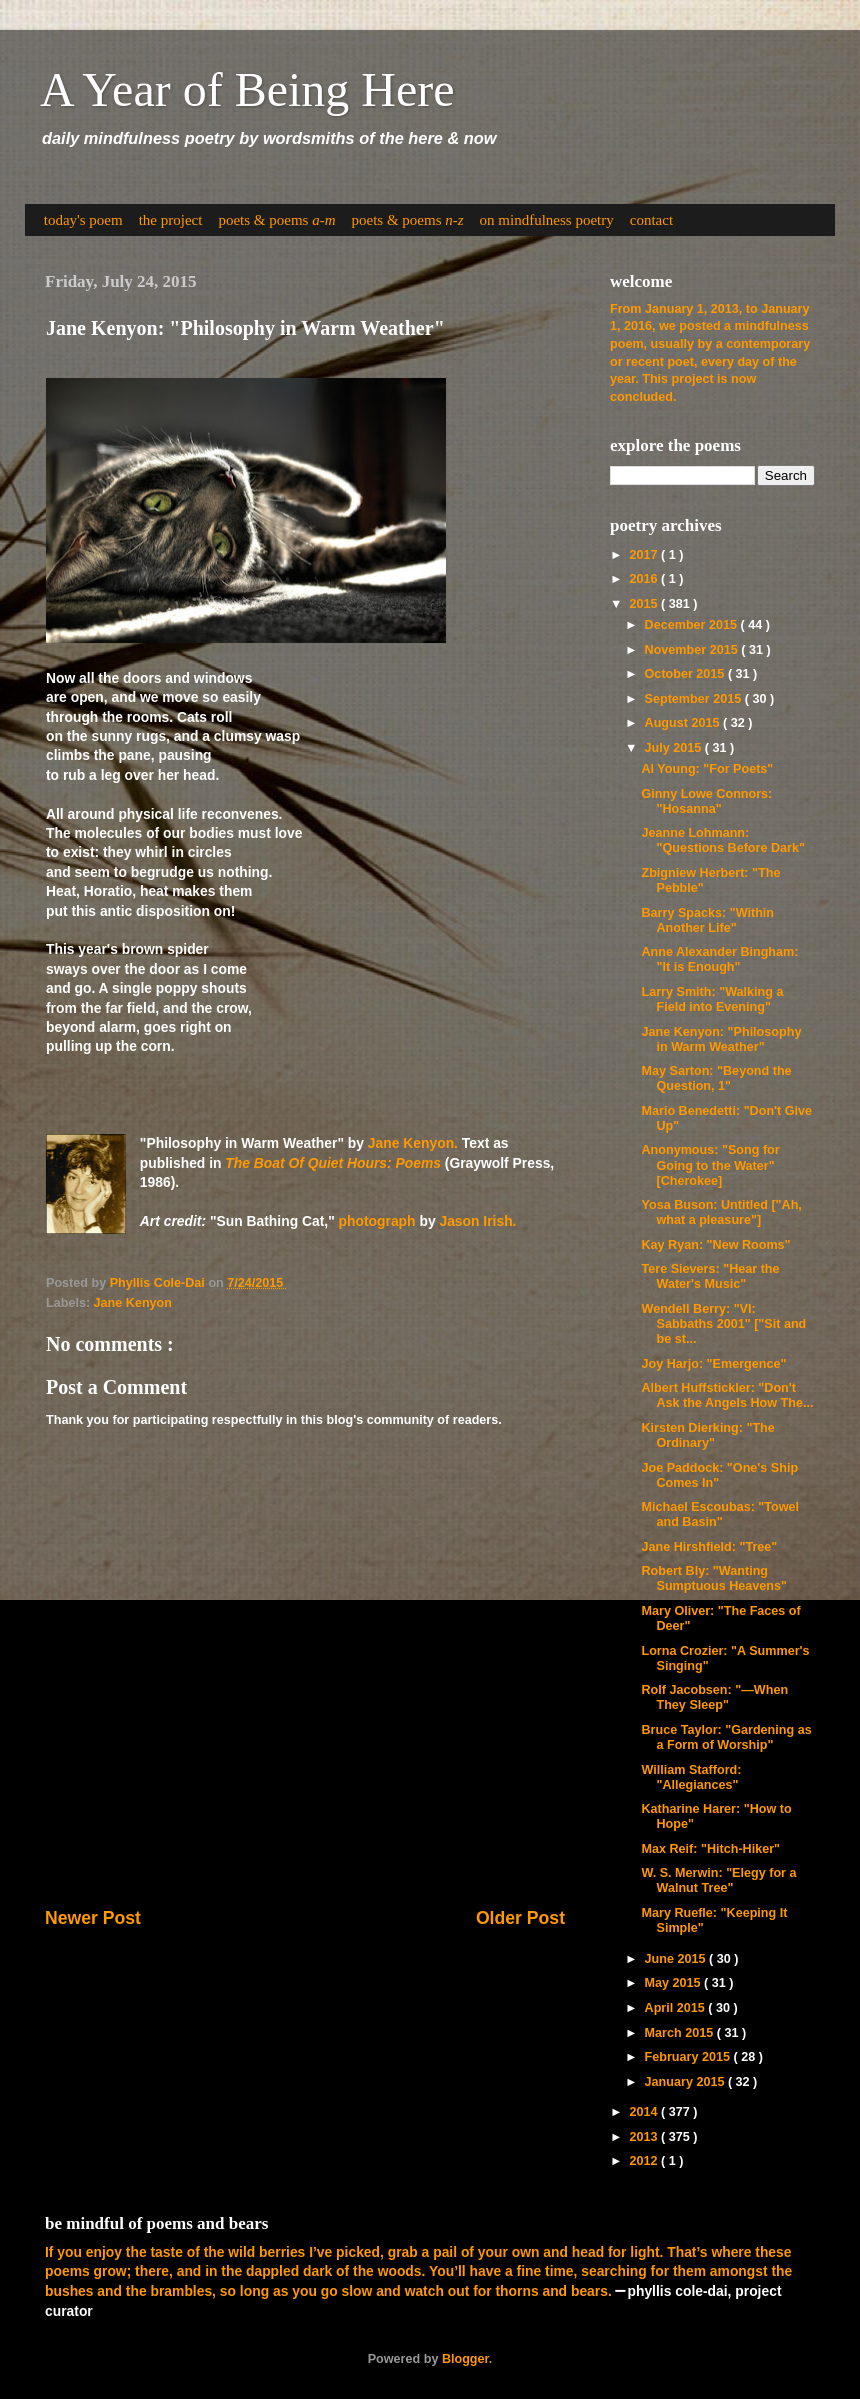 The image size is (860, 2399). I want to click on Bruce Taylor: "Gardening as a Form of Worship", so click(726, 1737).